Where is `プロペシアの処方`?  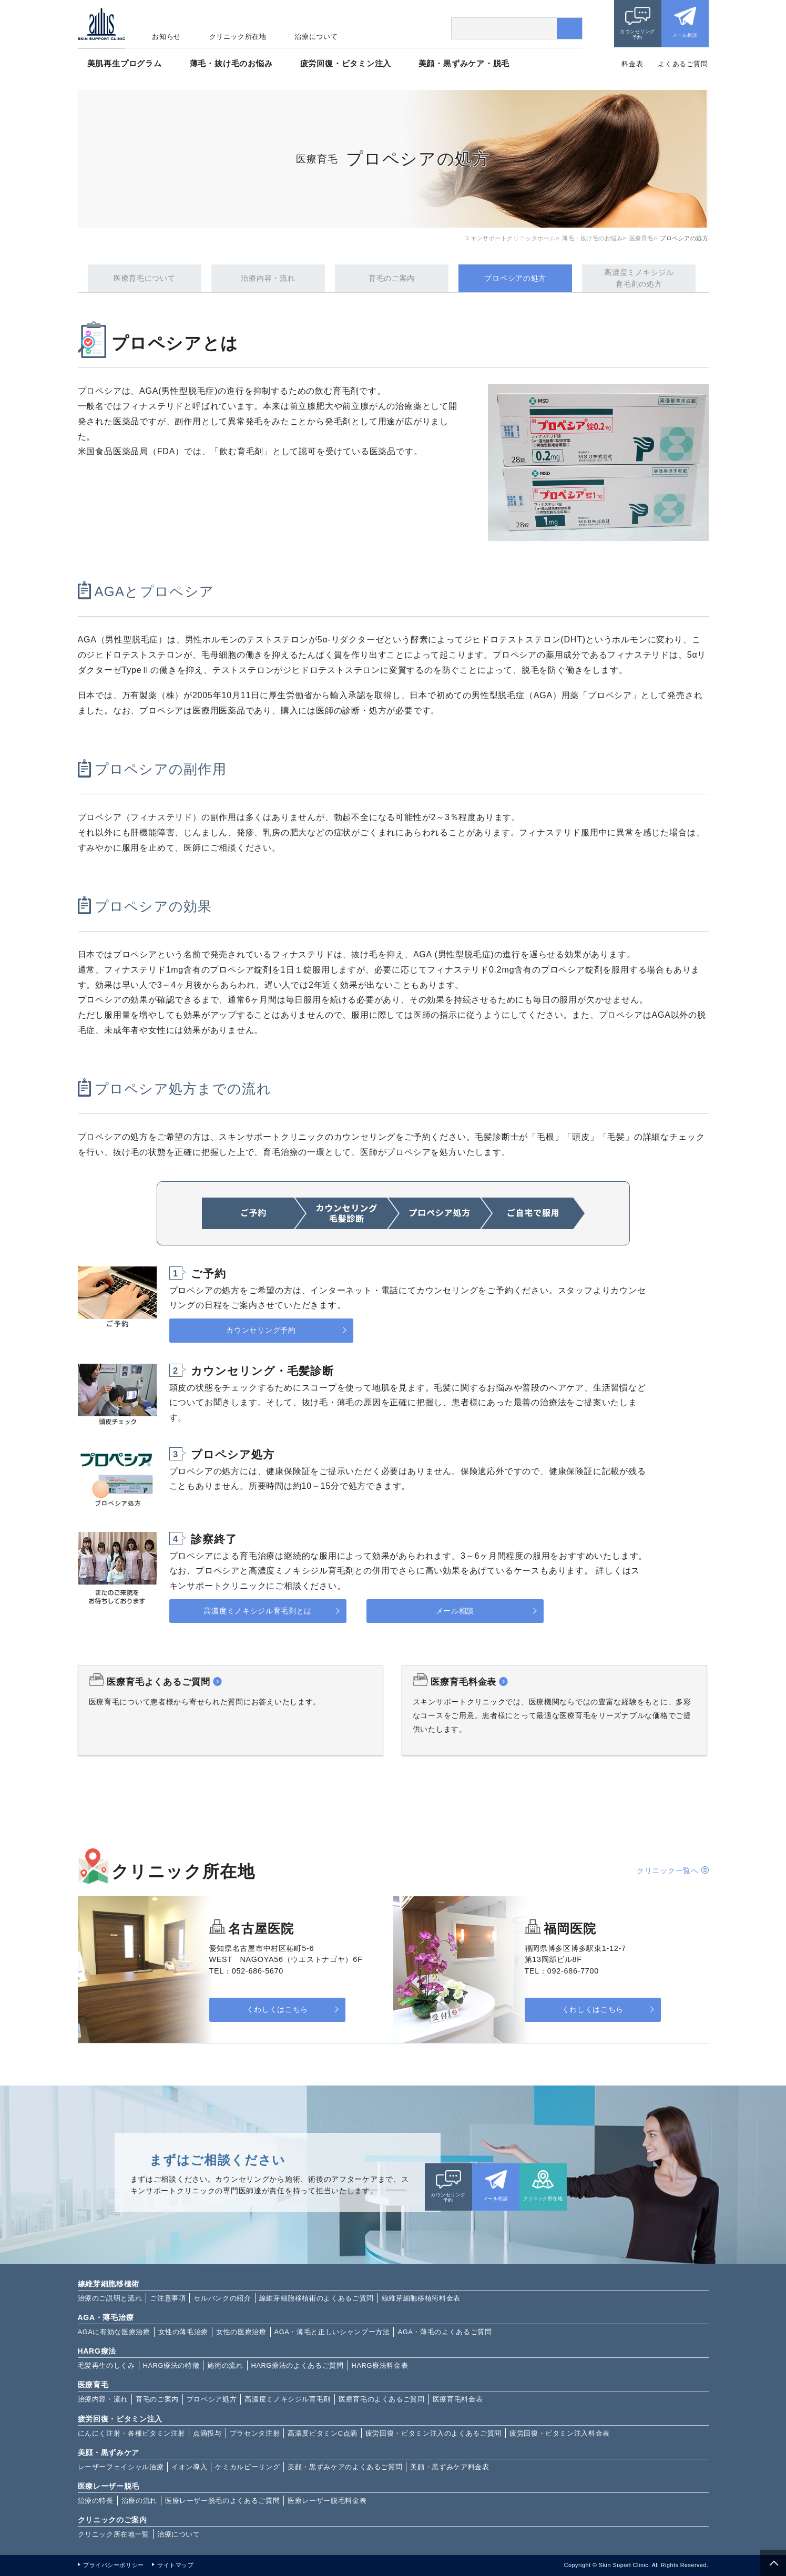 プロペシアの処方 is located at coordinates (515, 278).